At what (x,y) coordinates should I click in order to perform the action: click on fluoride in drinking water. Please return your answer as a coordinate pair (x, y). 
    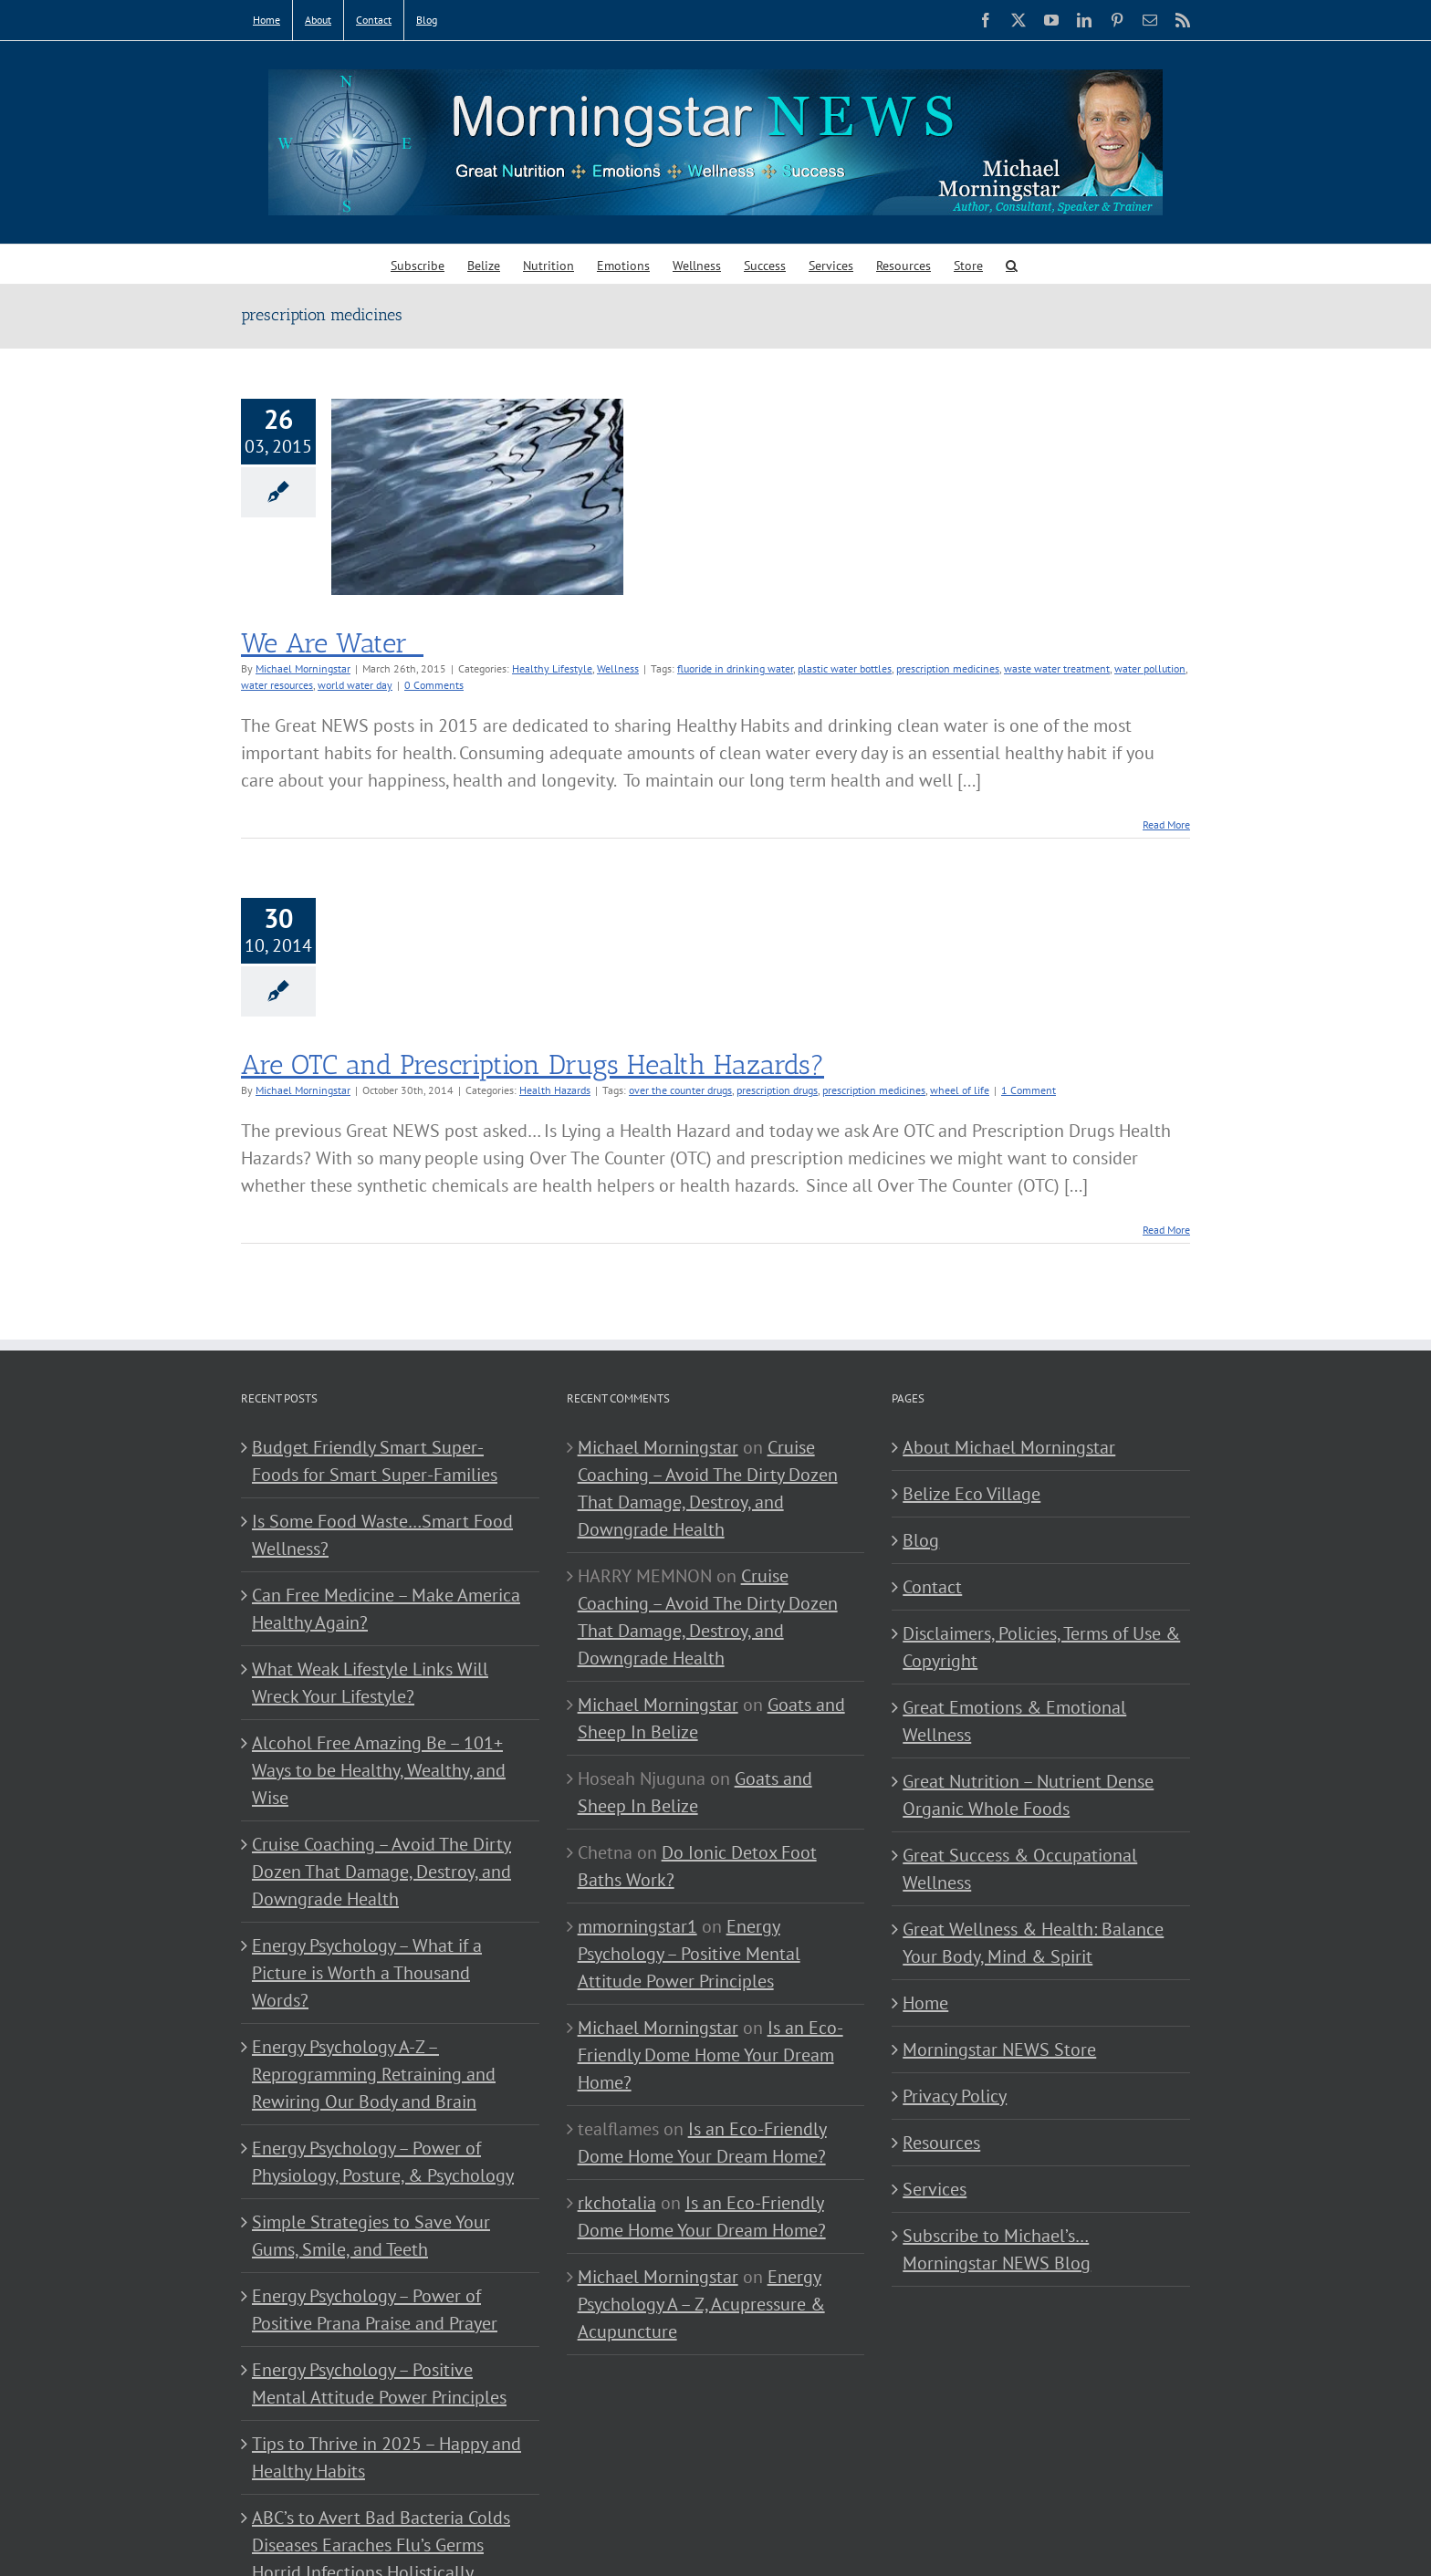
    Looking at the image, I should click on (735, 668).